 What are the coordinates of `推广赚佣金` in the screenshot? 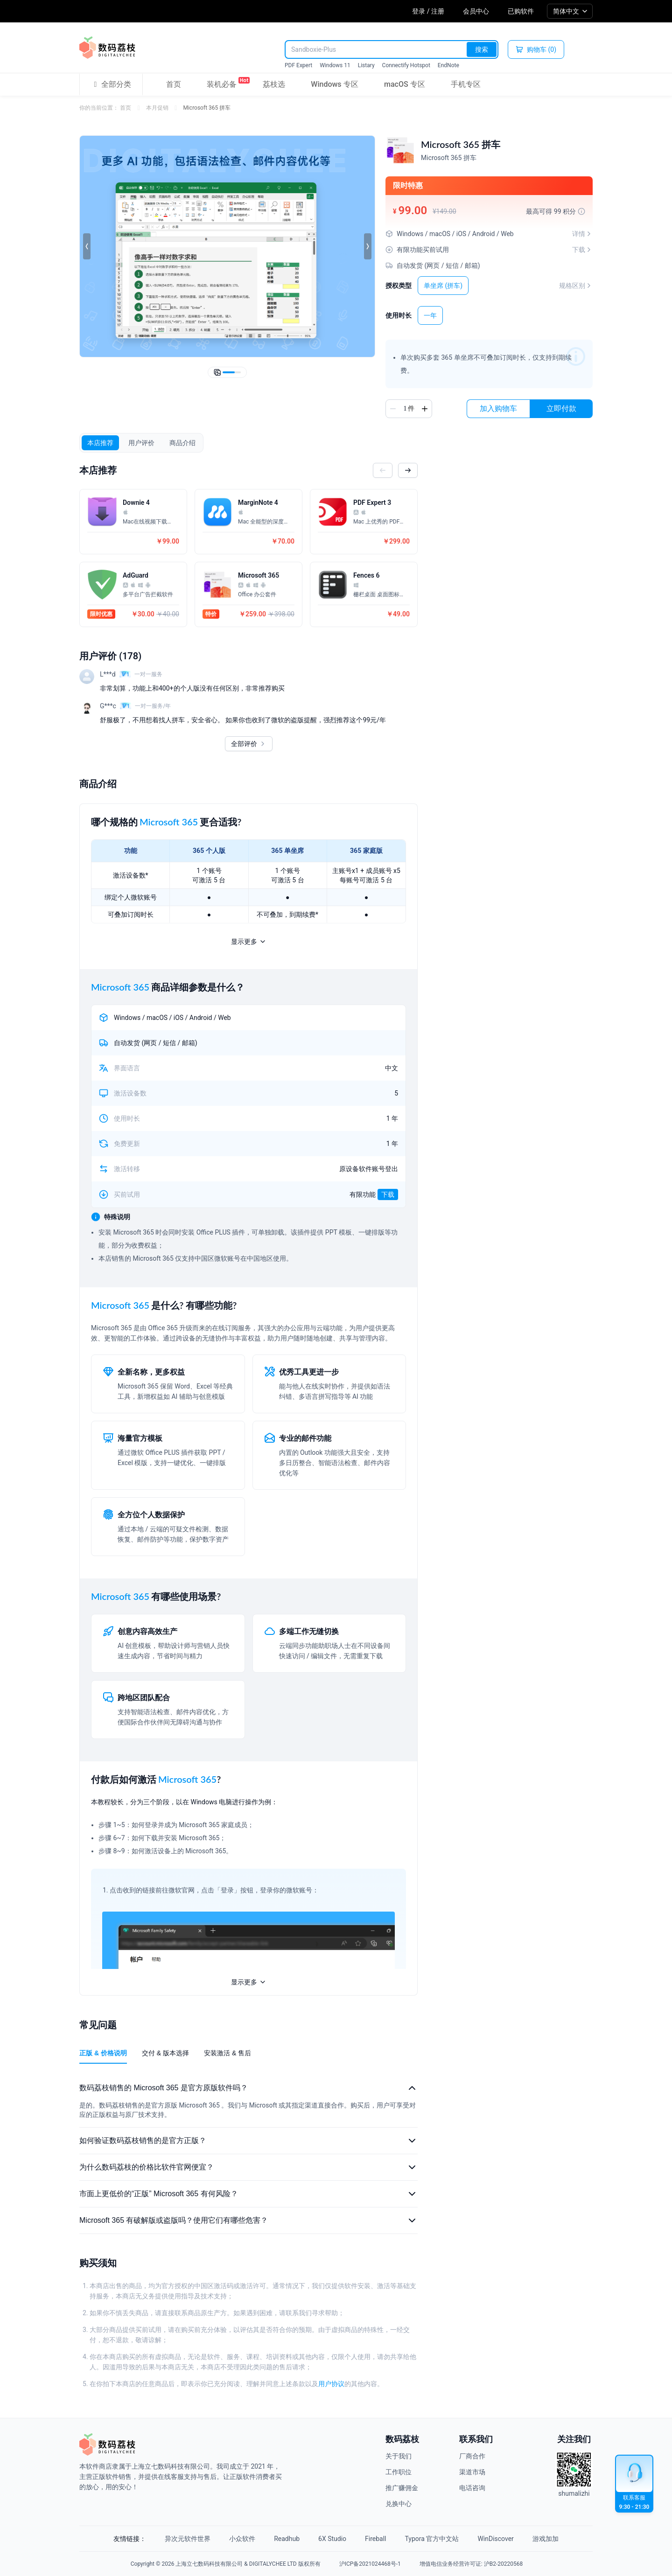 It's located at (401, 2488).